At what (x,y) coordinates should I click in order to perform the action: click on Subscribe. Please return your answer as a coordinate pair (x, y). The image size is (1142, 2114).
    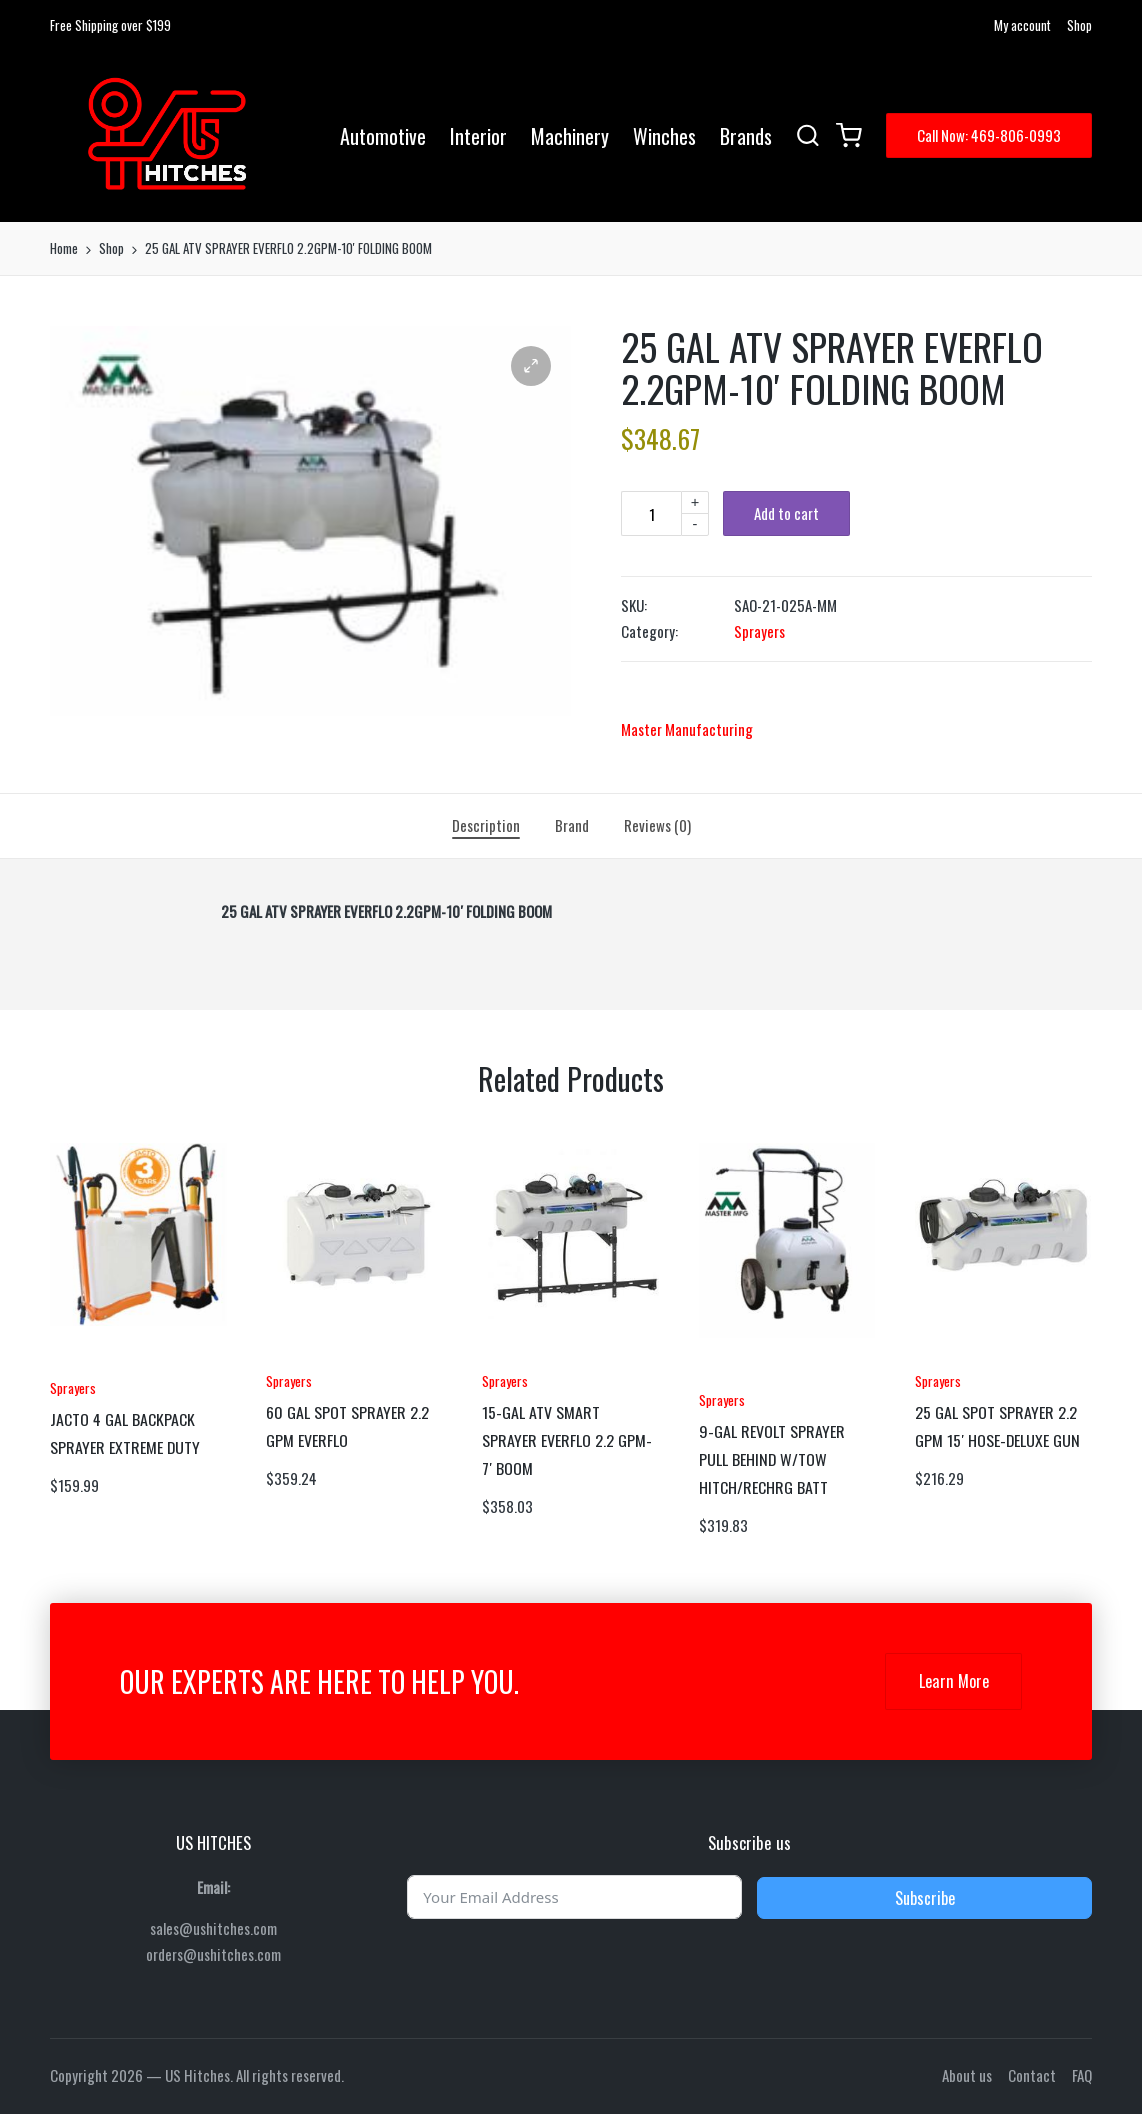
    Looking at the image, I should click on (925, 1898).